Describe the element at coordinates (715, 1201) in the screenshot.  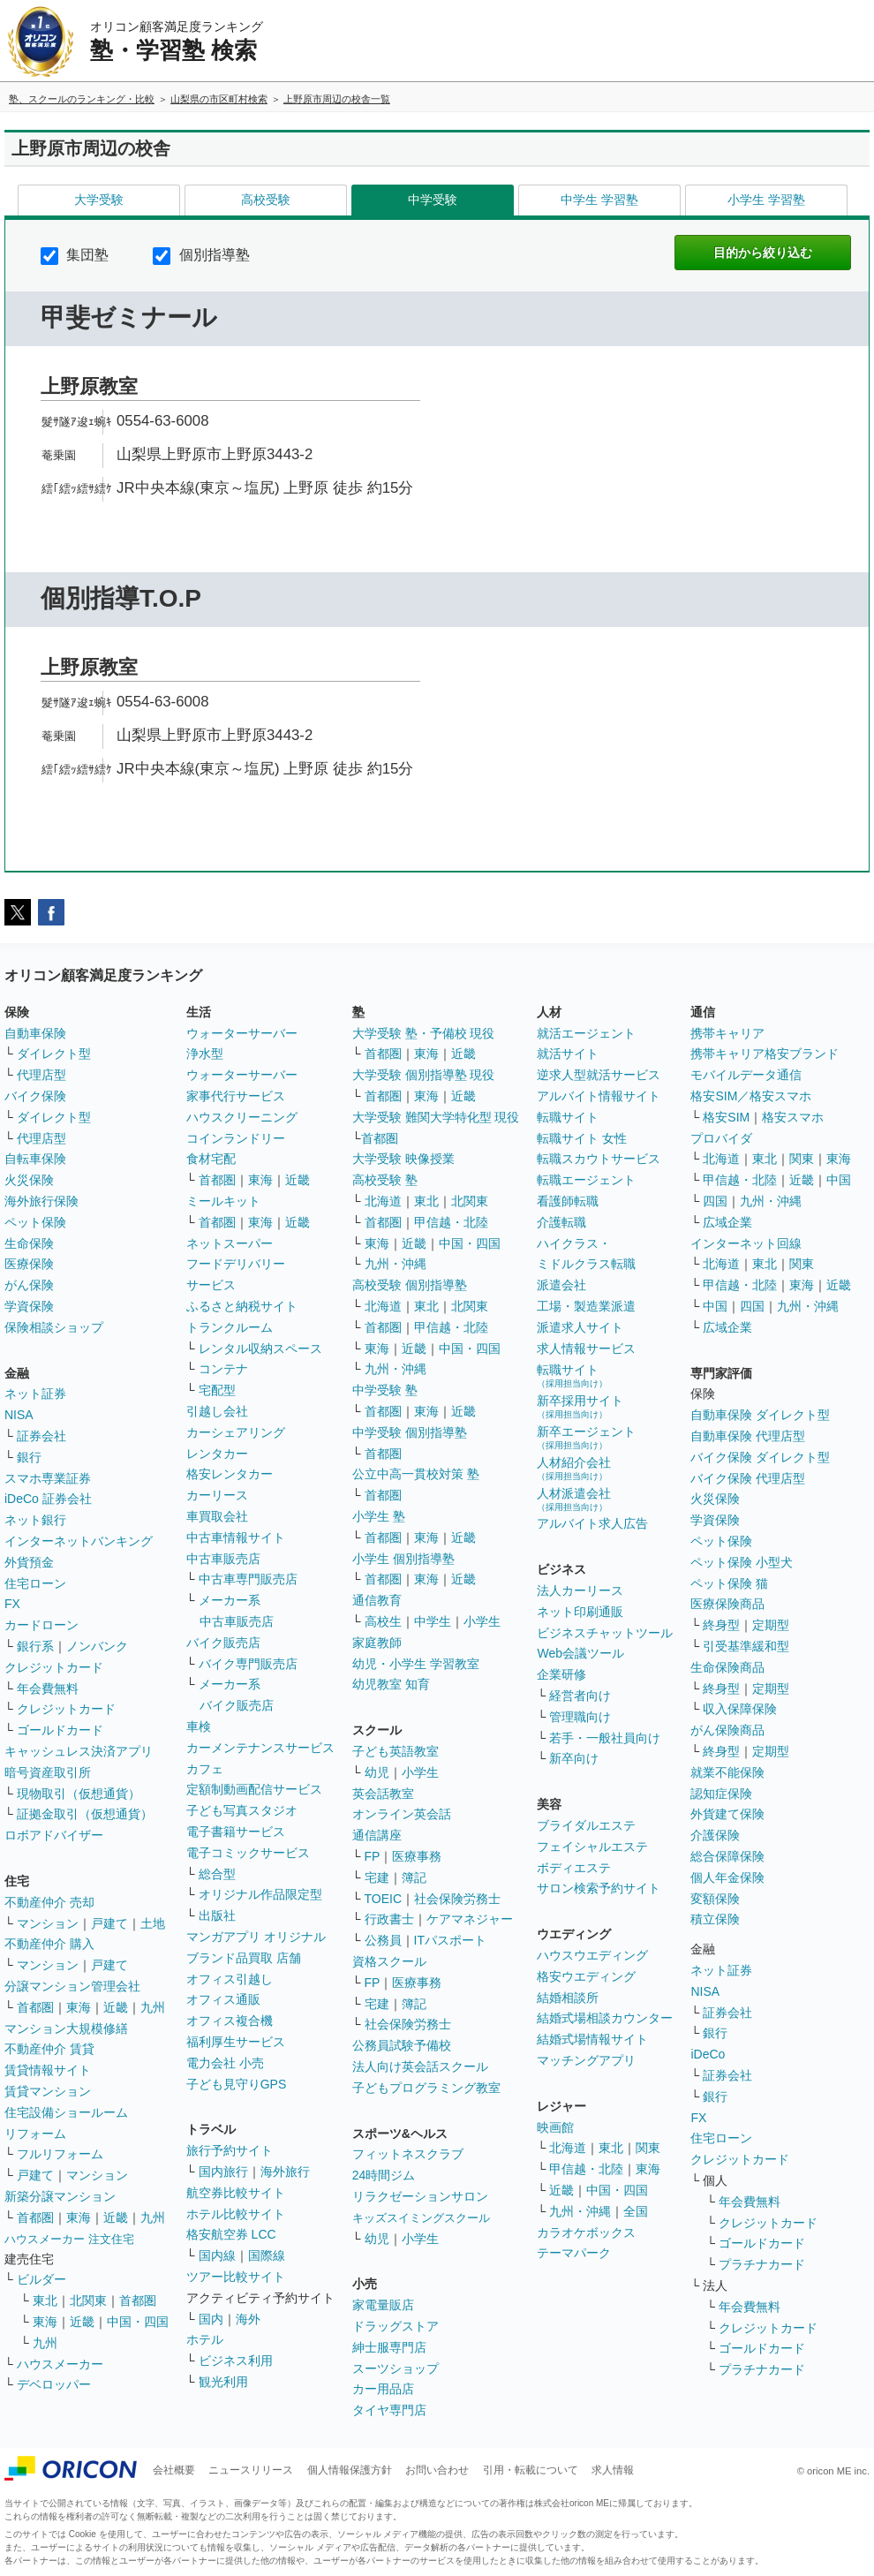
I see `四国` at that location.